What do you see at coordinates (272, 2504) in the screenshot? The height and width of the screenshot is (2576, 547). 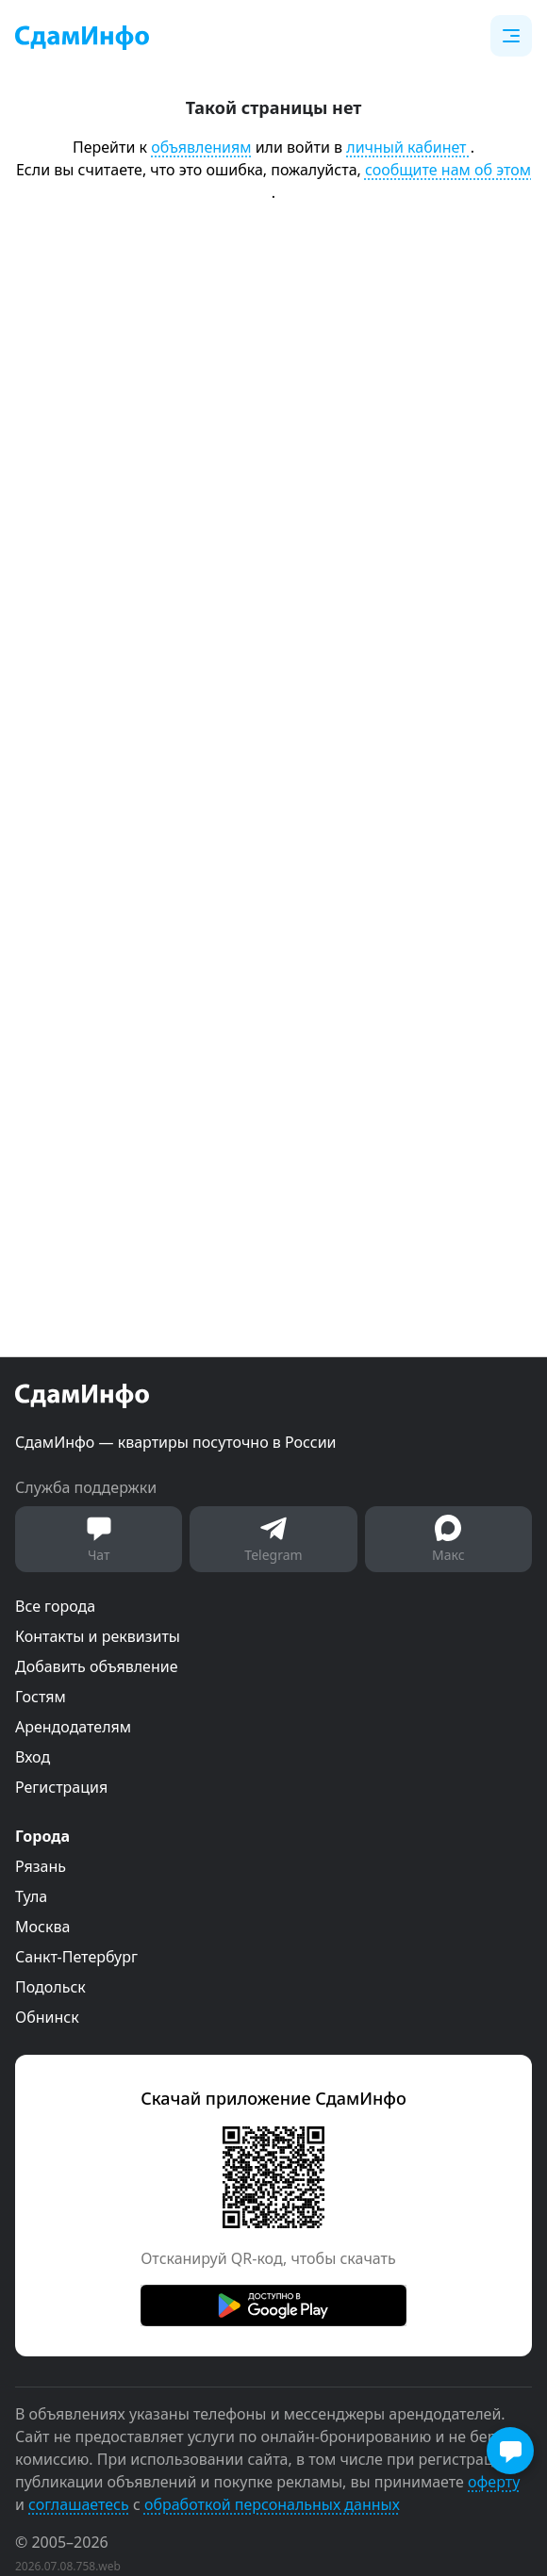 I see `обработкой персональных данных` at bounding box center [272, 2504].